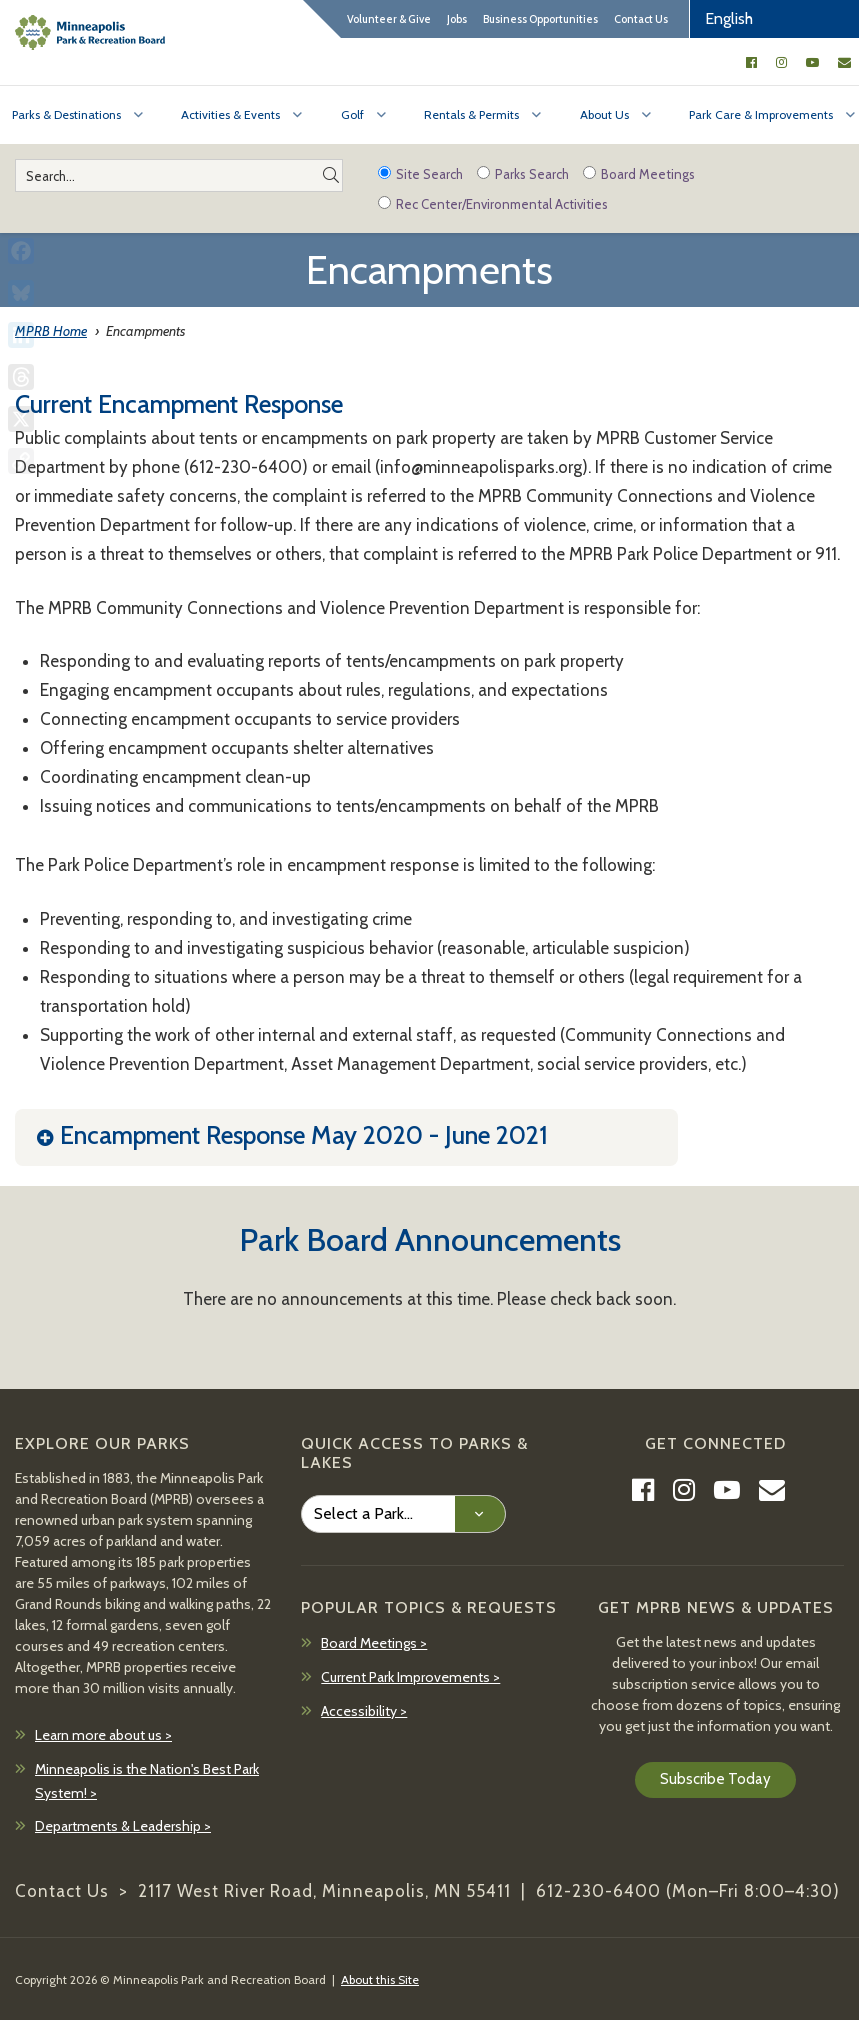 This screenshot has width=859, height=2020. I want to click on Subscribe Today, so click(715, 1779).